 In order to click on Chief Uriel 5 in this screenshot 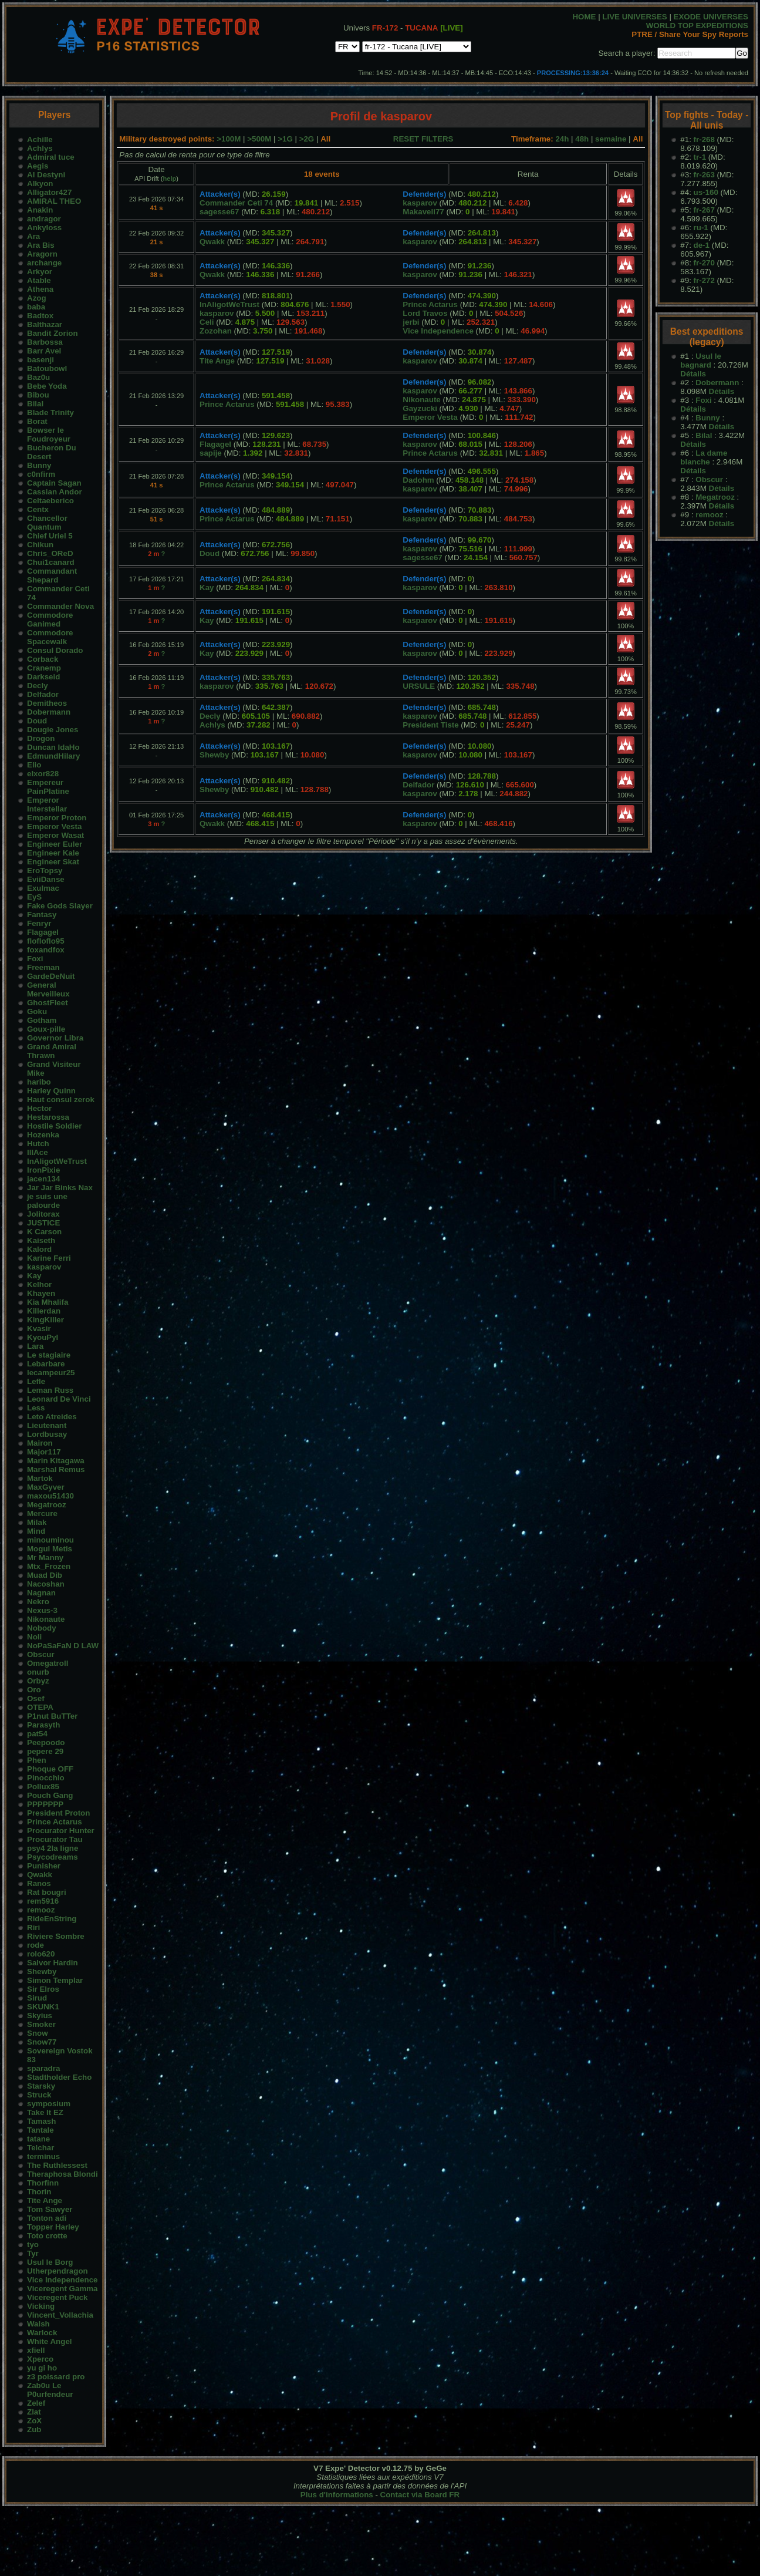, I will do `click(50, 535)`.